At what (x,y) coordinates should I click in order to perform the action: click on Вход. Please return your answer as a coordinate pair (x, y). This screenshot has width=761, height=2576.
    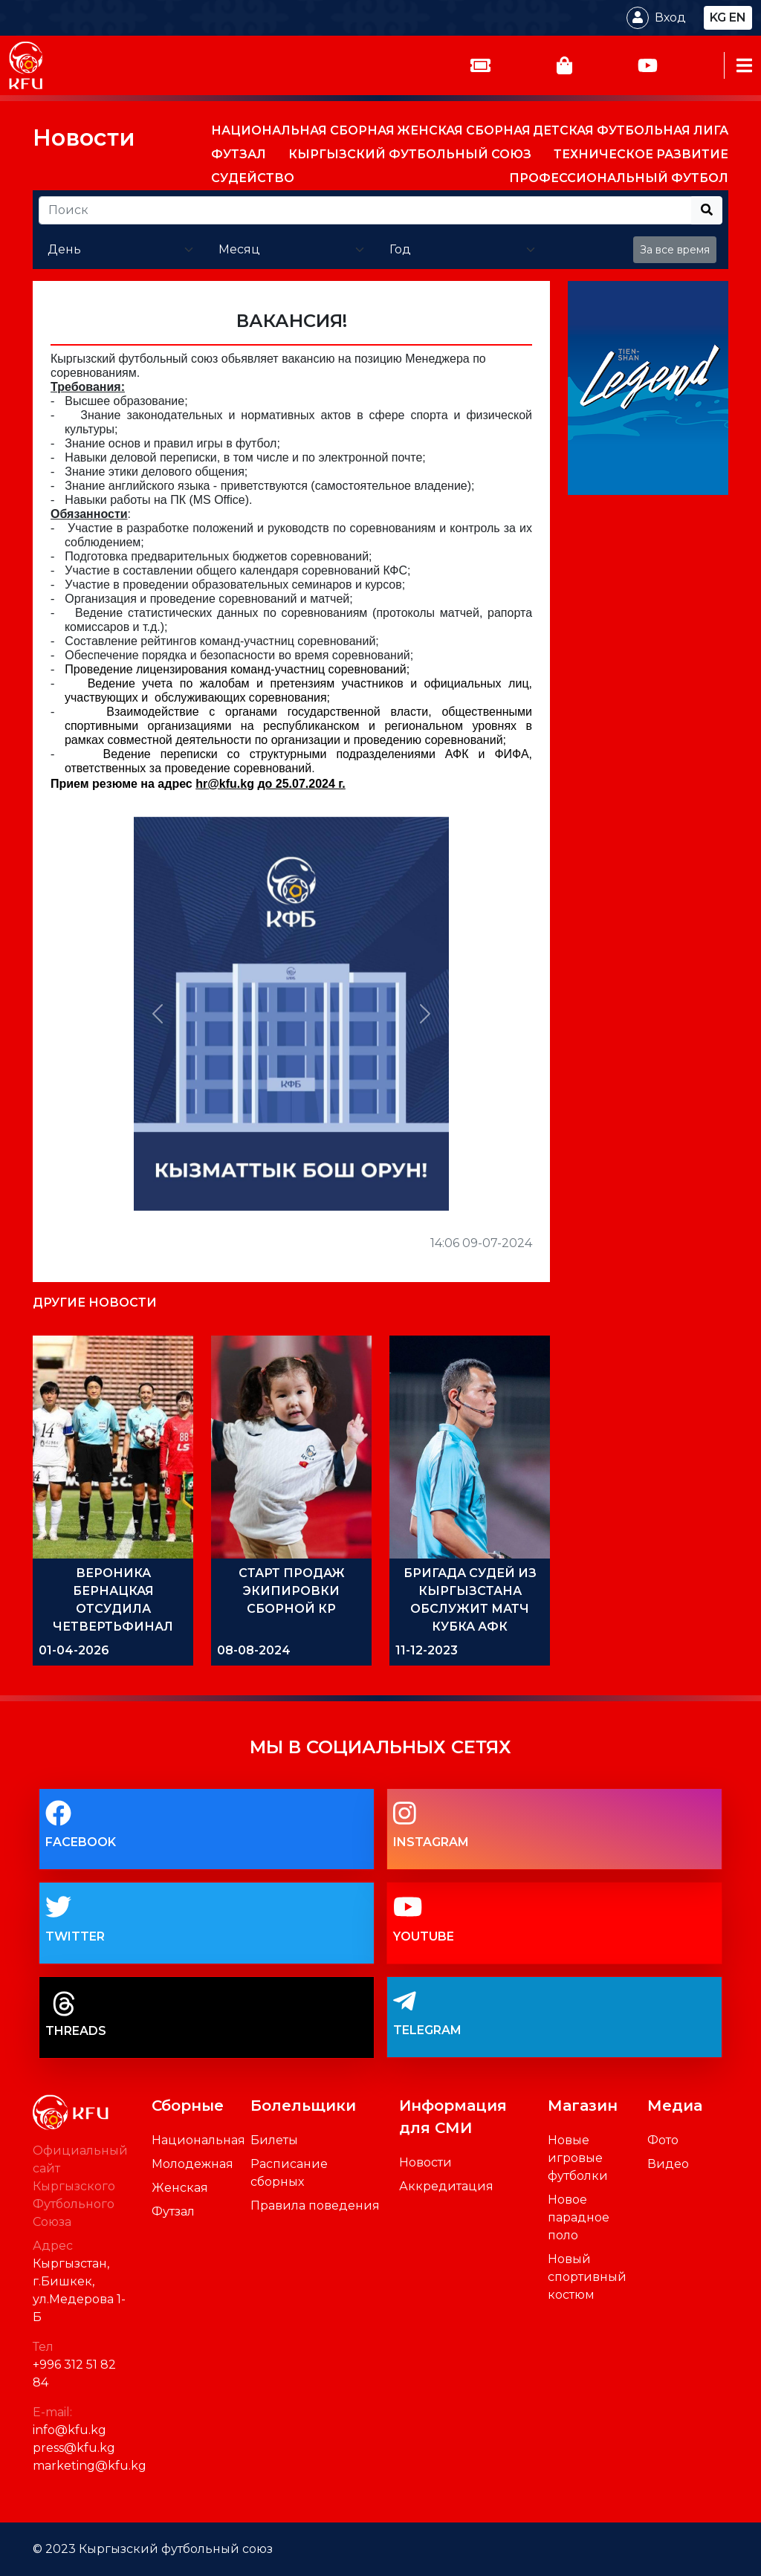
    Looking at the image, I should click on (670, 17).